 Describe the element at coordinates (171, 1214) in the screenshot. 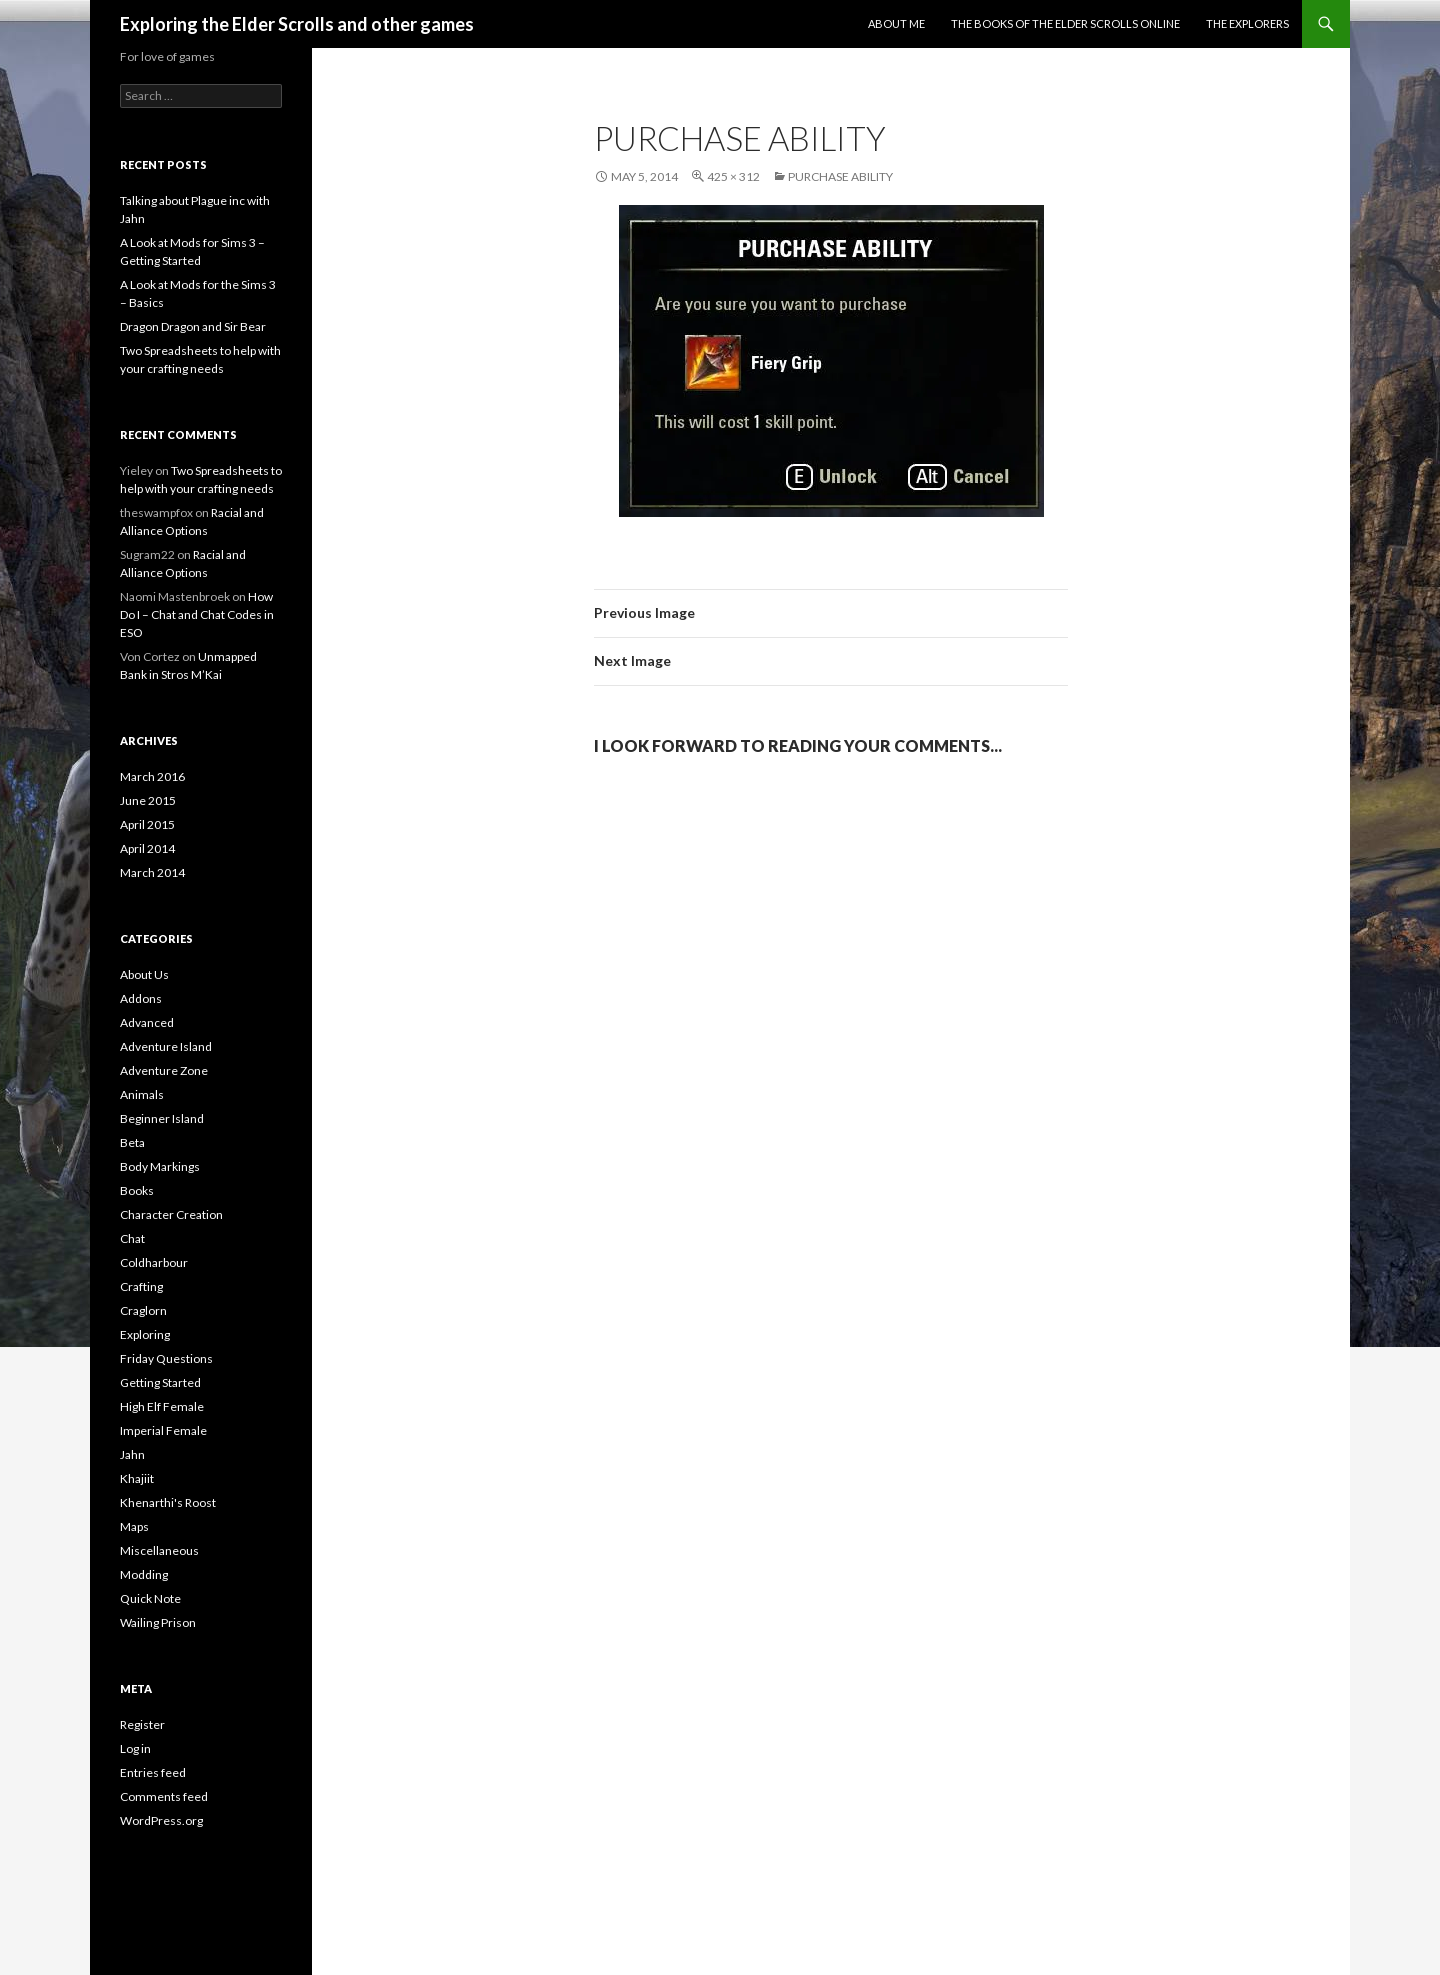

I see `Character Creation` at that location.